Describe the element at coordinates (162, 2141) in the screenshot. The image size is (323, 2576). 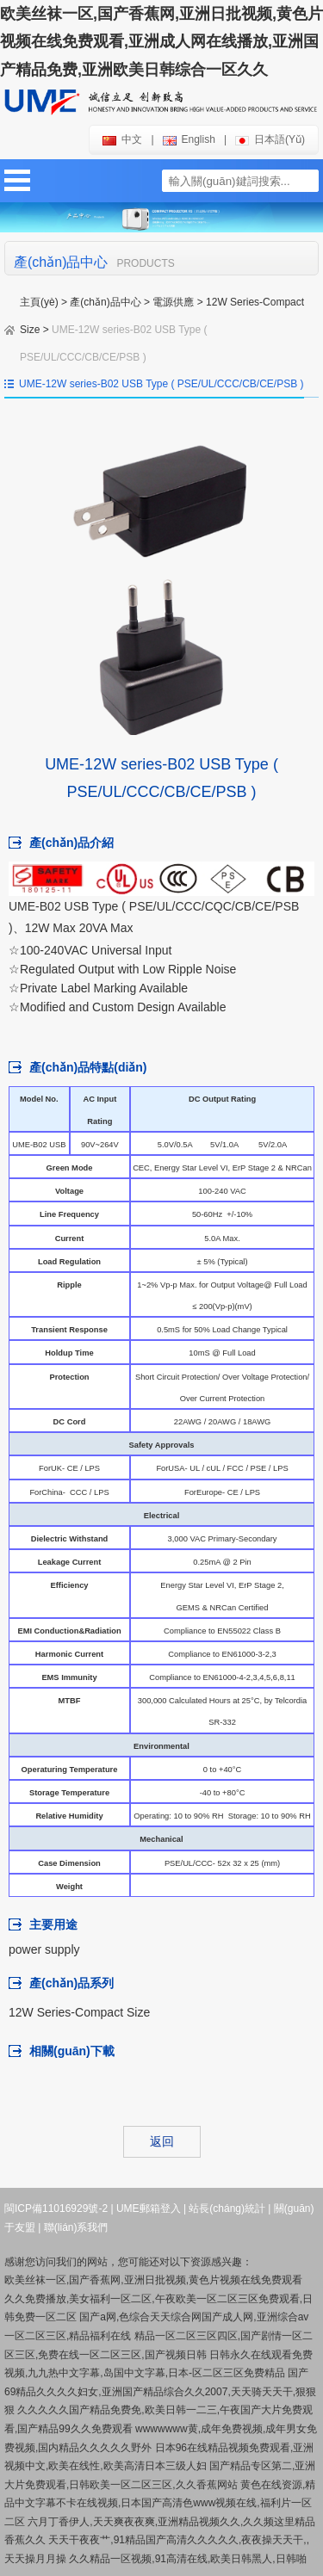
I see `返回` at that location.